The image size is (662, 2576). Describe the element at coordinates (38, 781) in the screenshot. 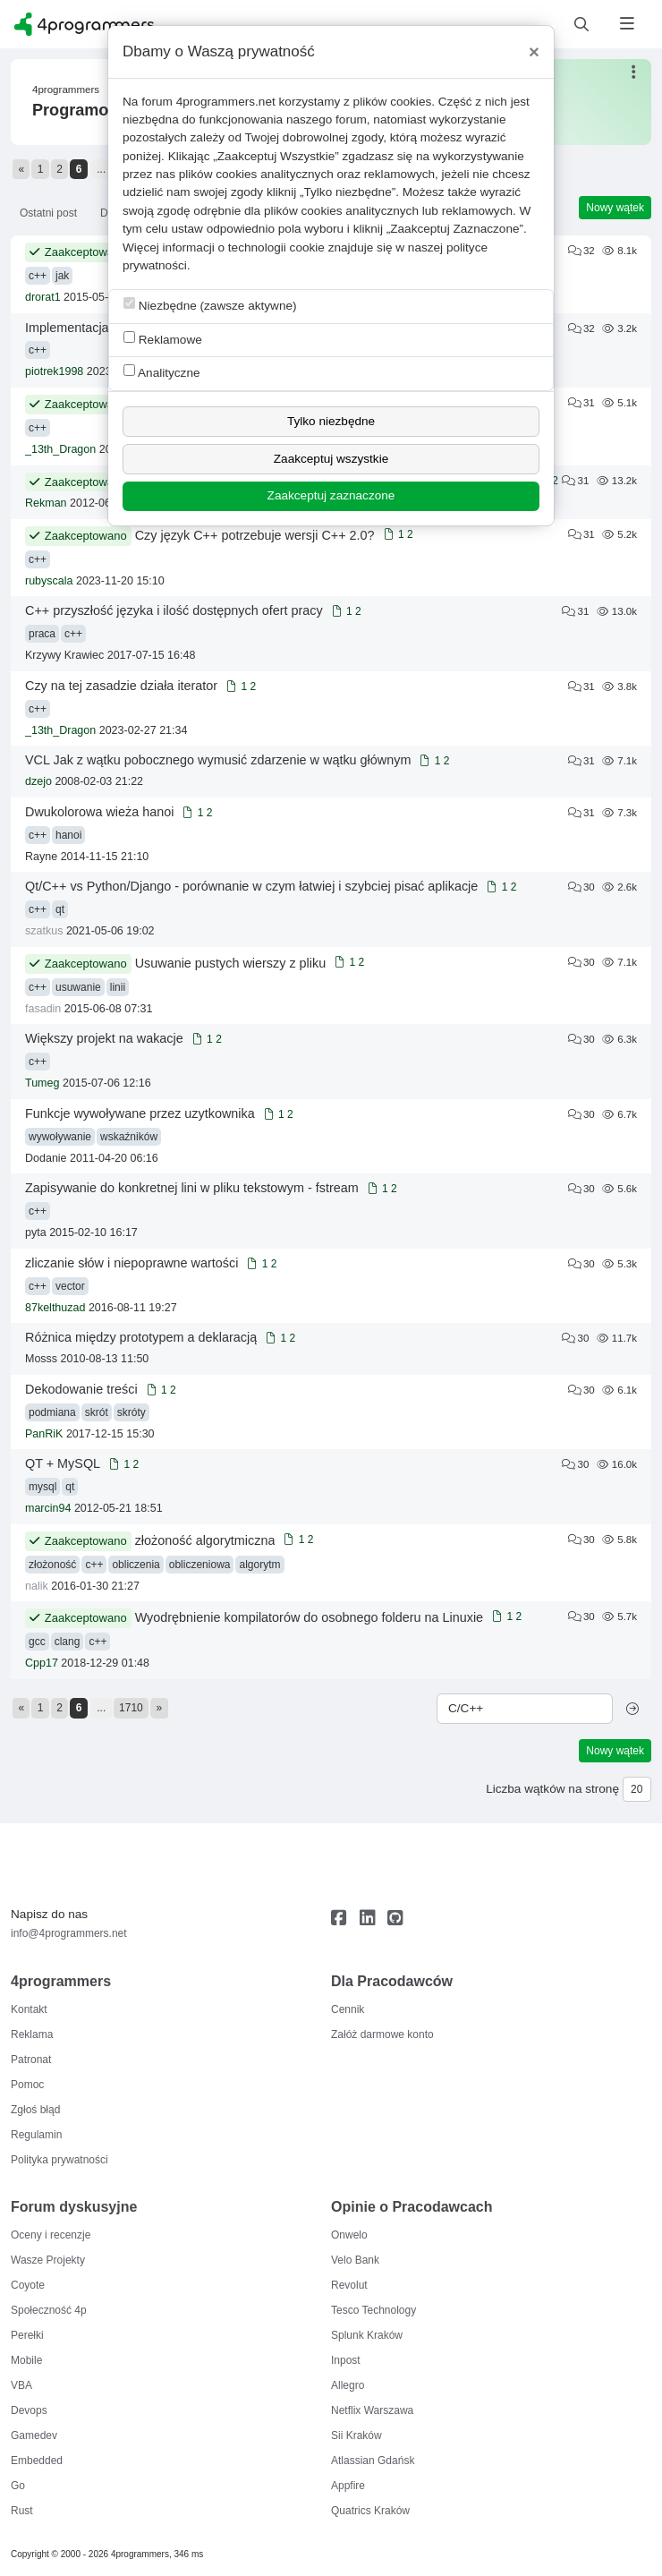

I see `dzejo` at that location.